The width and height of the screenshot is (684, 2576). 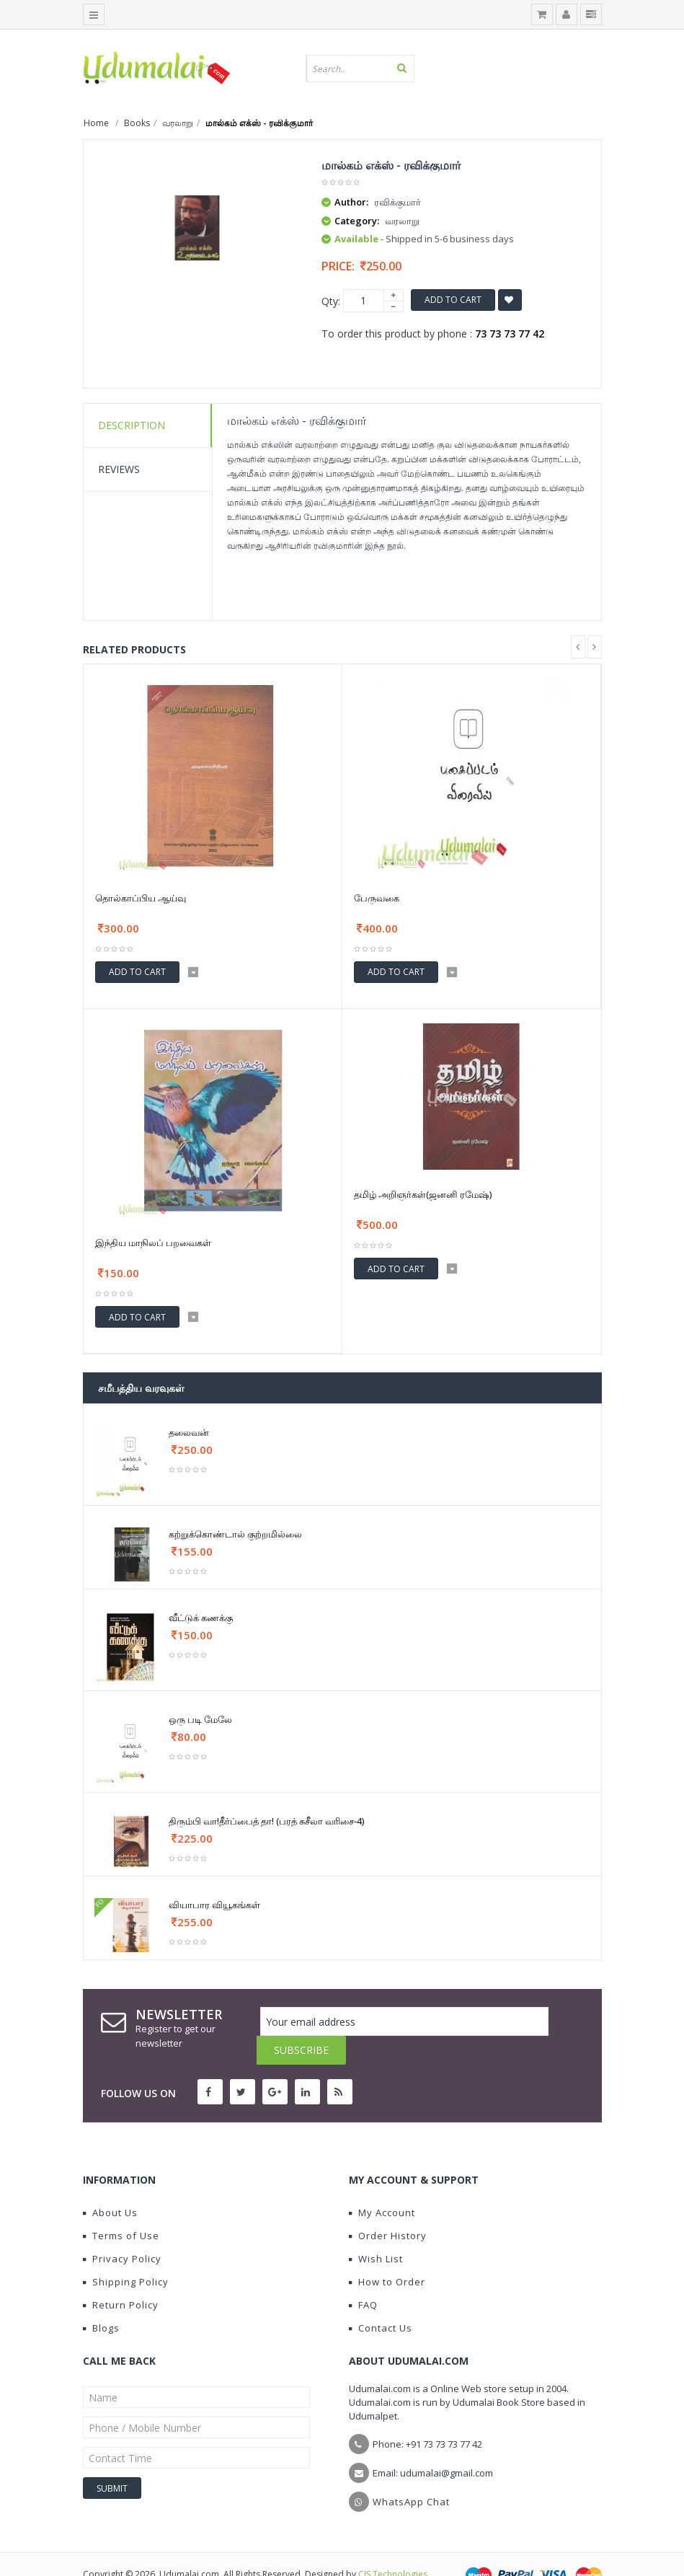 What do you see at coordinates (126, 2252) in the screenshot?
I see `Shipping Policy` at bounding box center [126, 2252].